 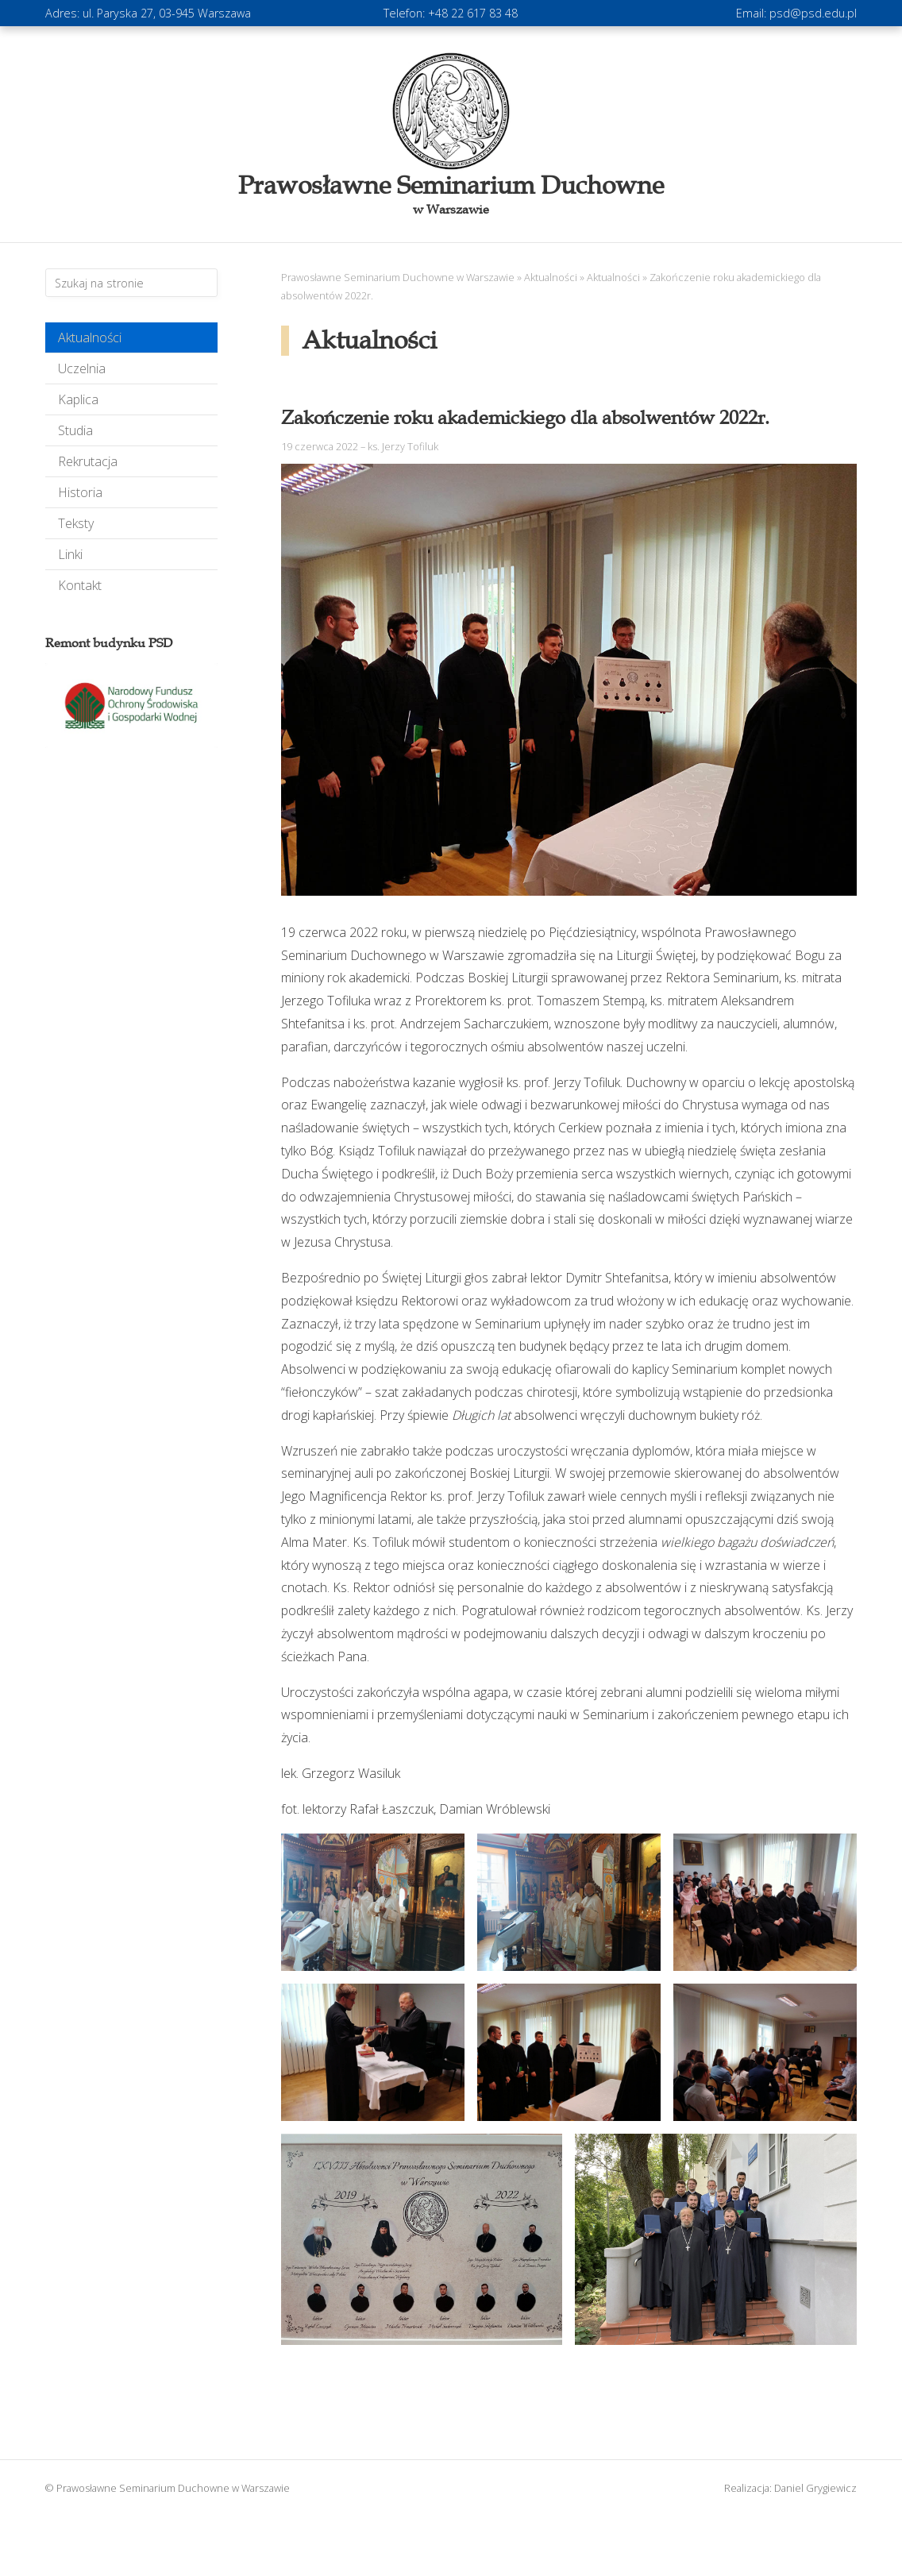 What do you see at coordinates (78, 399) in the screenshot?
I see `Kaplica` at bounding box center [78, 399].